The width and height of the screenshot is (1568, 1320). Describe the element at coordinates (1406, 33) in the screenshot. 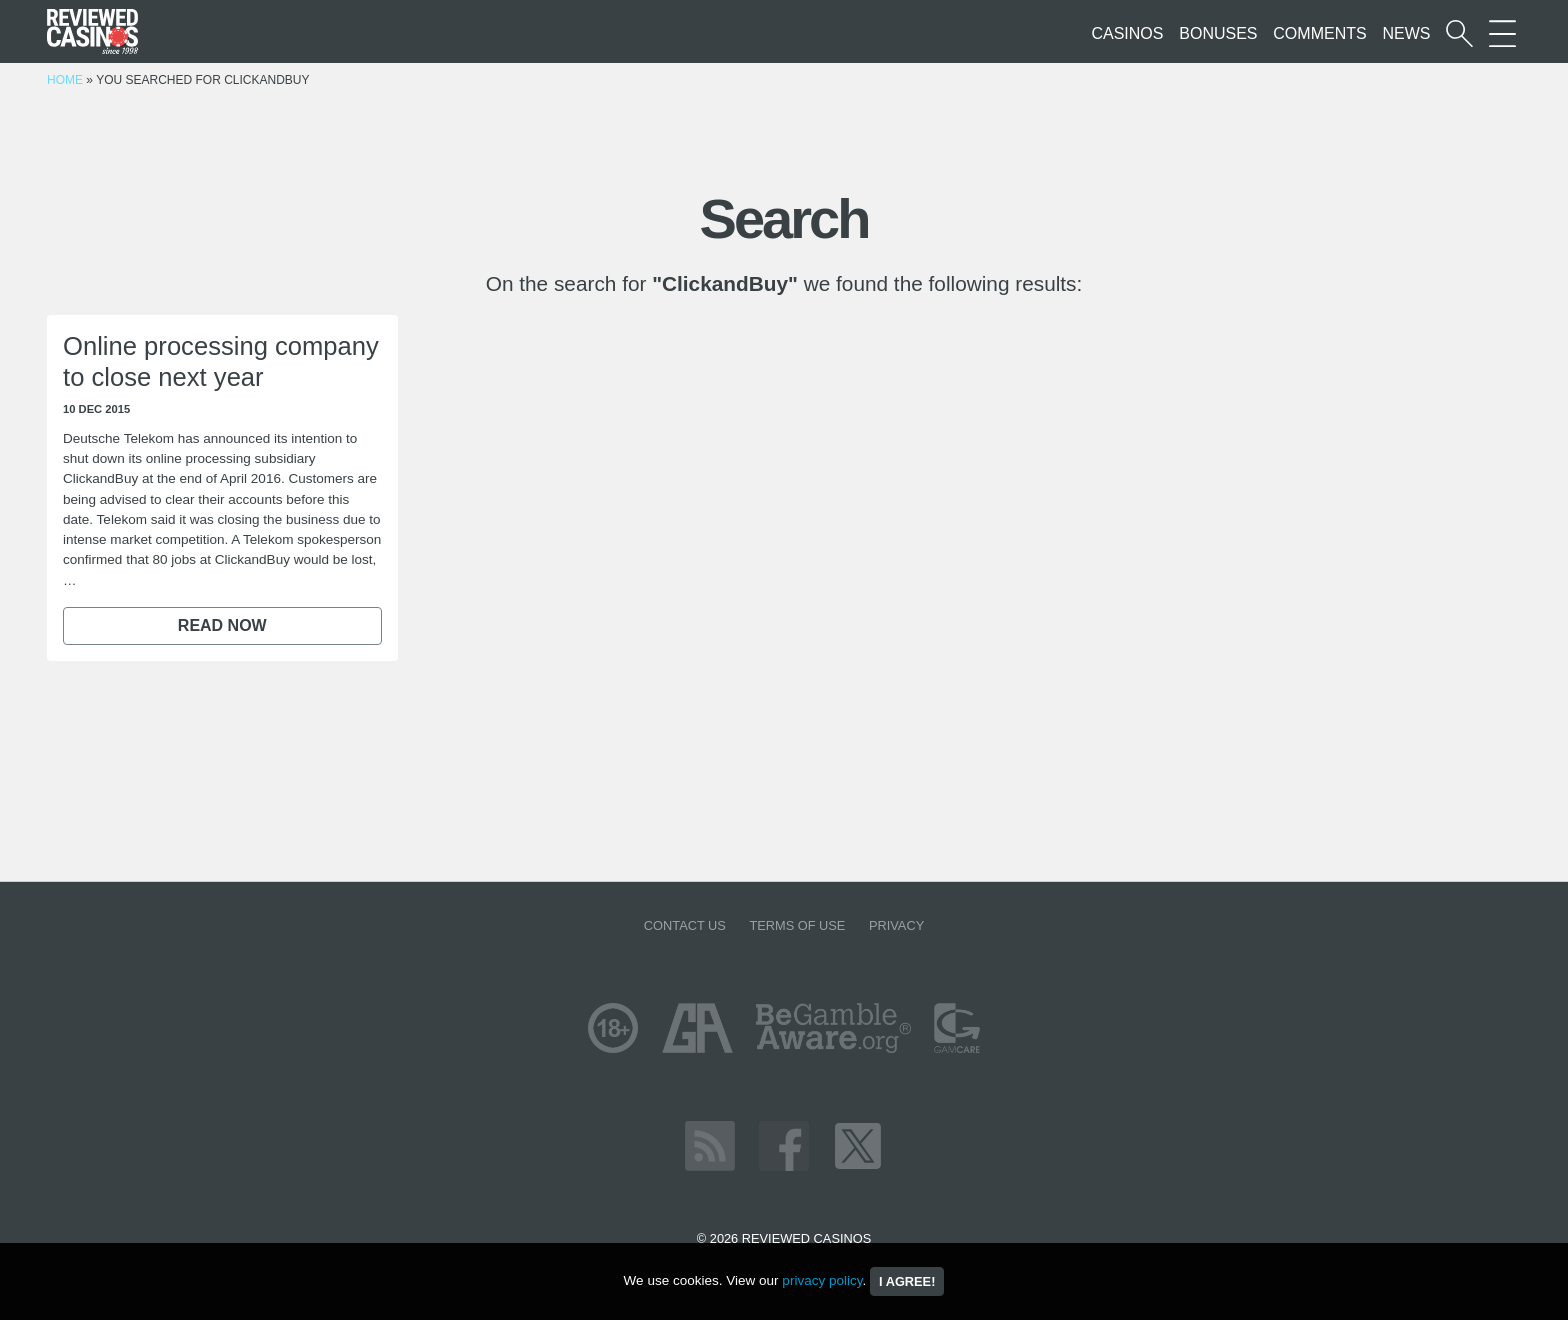

I see `News` at that location.